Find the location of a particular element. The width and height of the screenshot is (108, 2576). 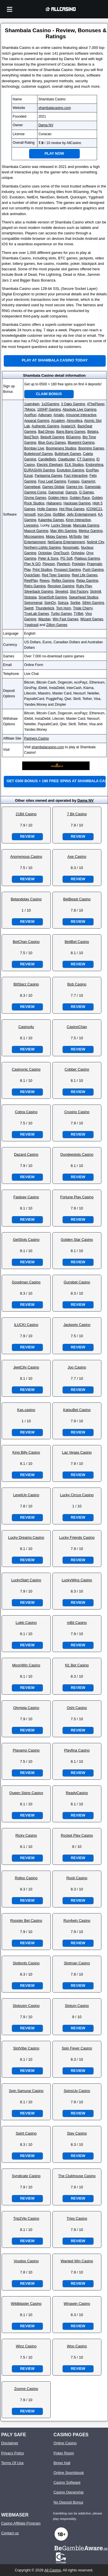

Northern Lights Gaming is located at coordinates (42, 548).